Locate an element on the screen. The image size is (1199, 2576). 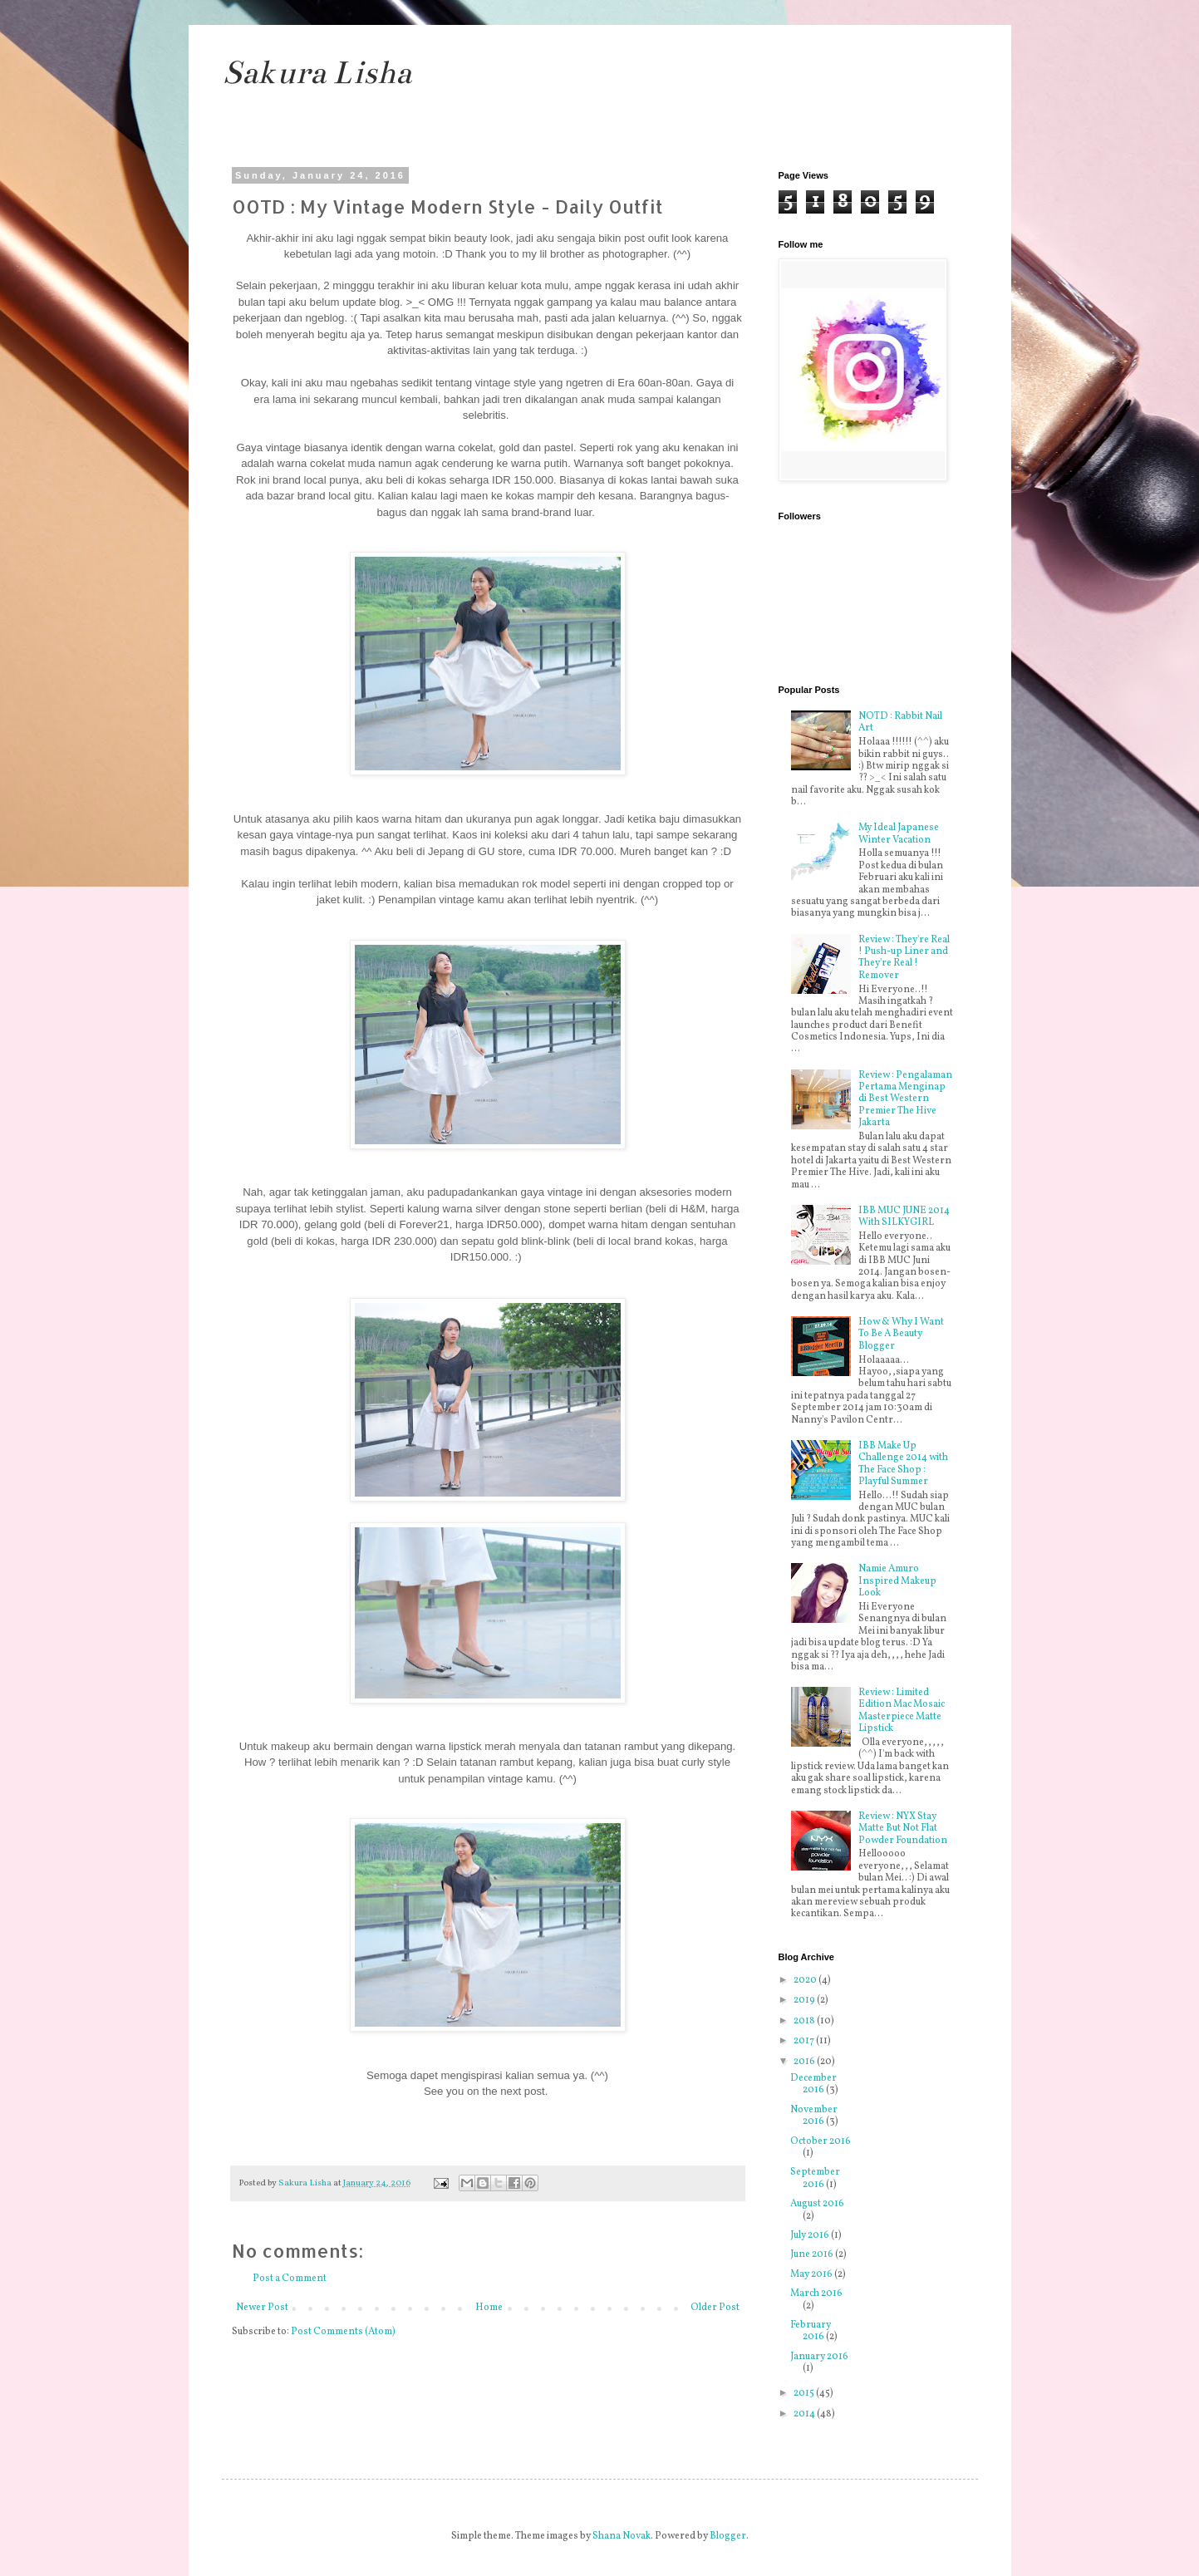
September 2016 is located at coordinates (815, 2178).